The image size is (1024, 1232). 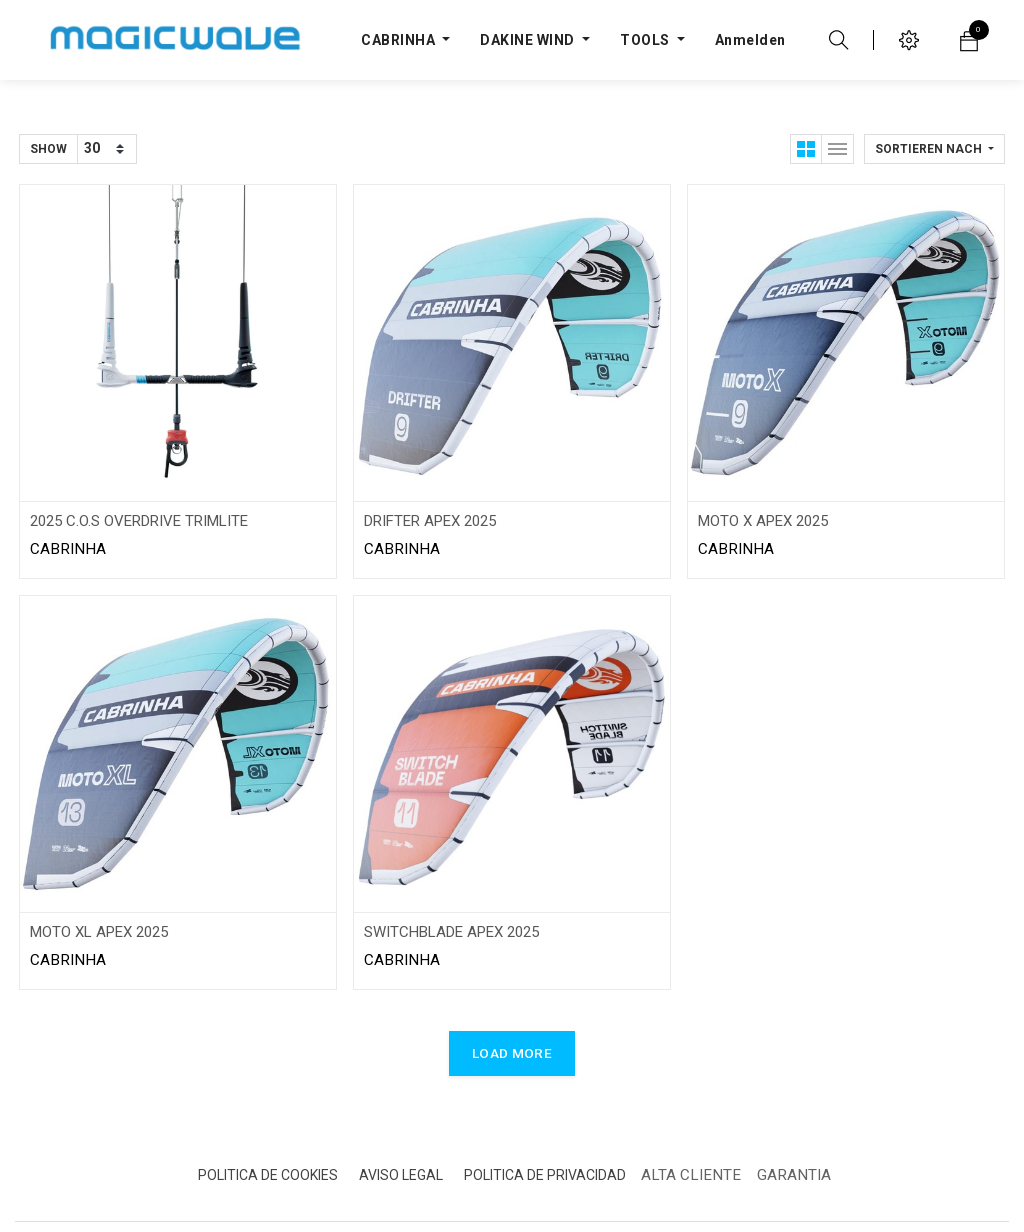 I want to click on DRIFTER APEX 2025, so click(x=430, y=521).